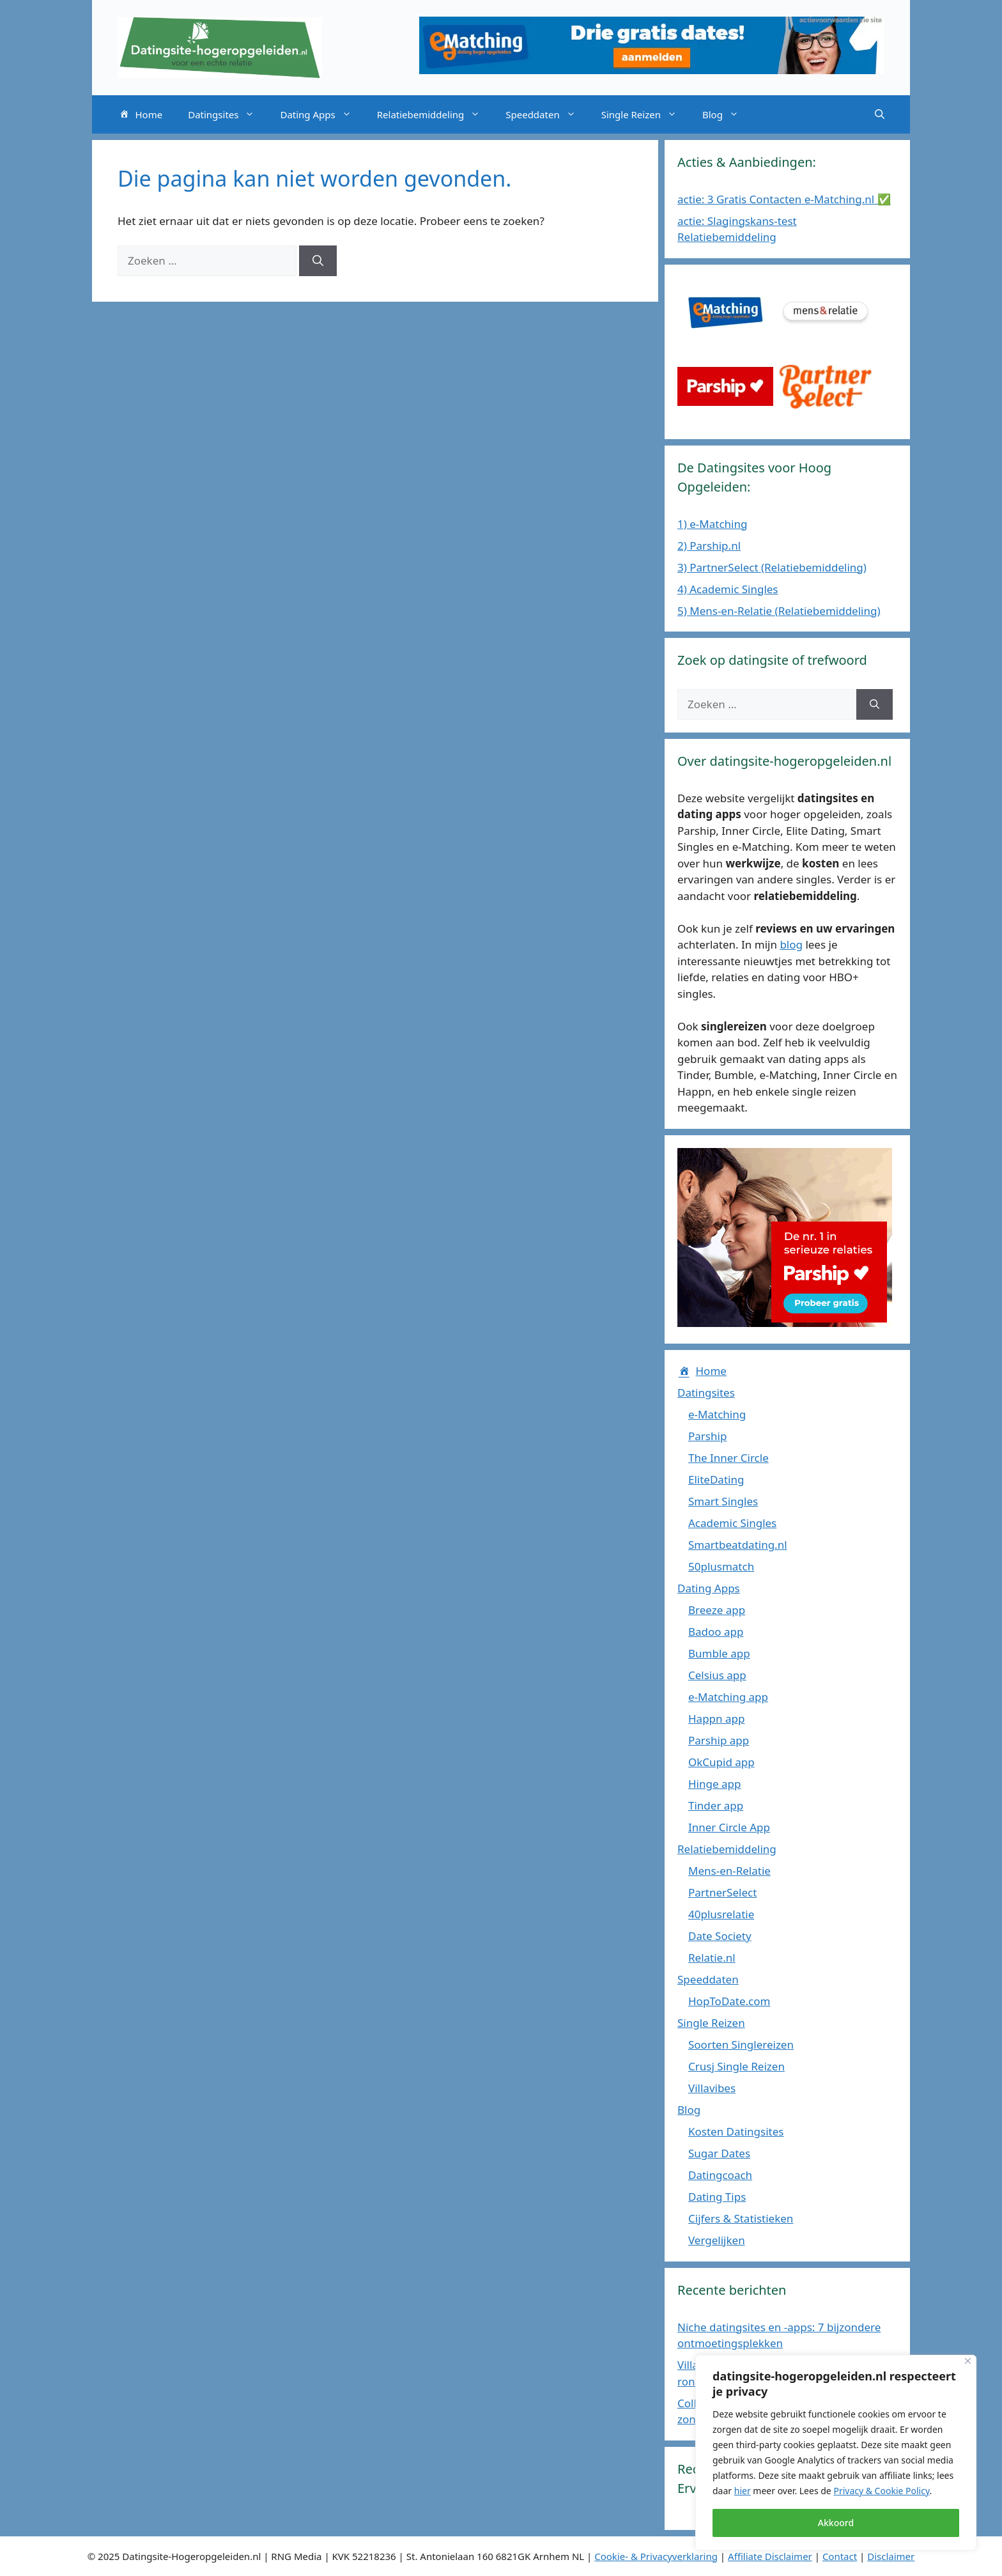  Describe the element at coordinates (707, 1436) in the screenshot. I see `Parship` at that location.